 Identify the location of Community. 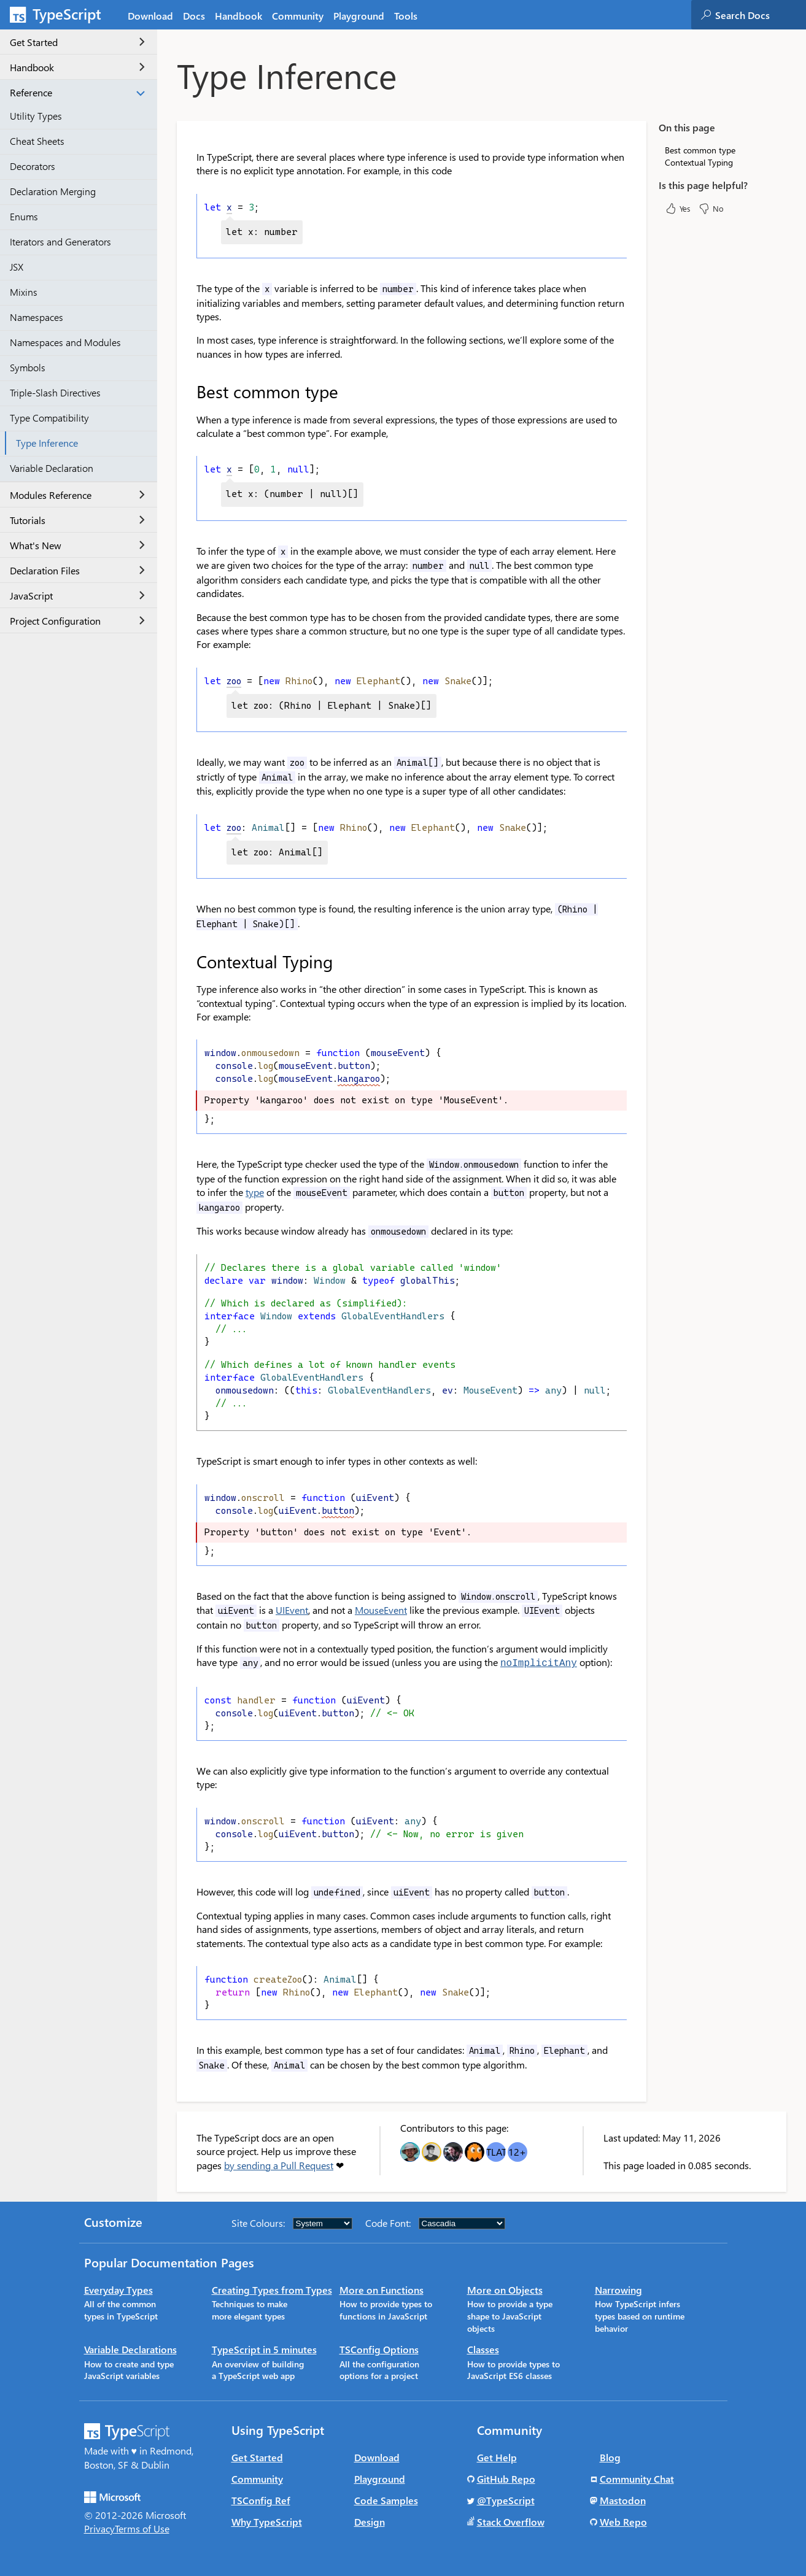
(257, 2478).